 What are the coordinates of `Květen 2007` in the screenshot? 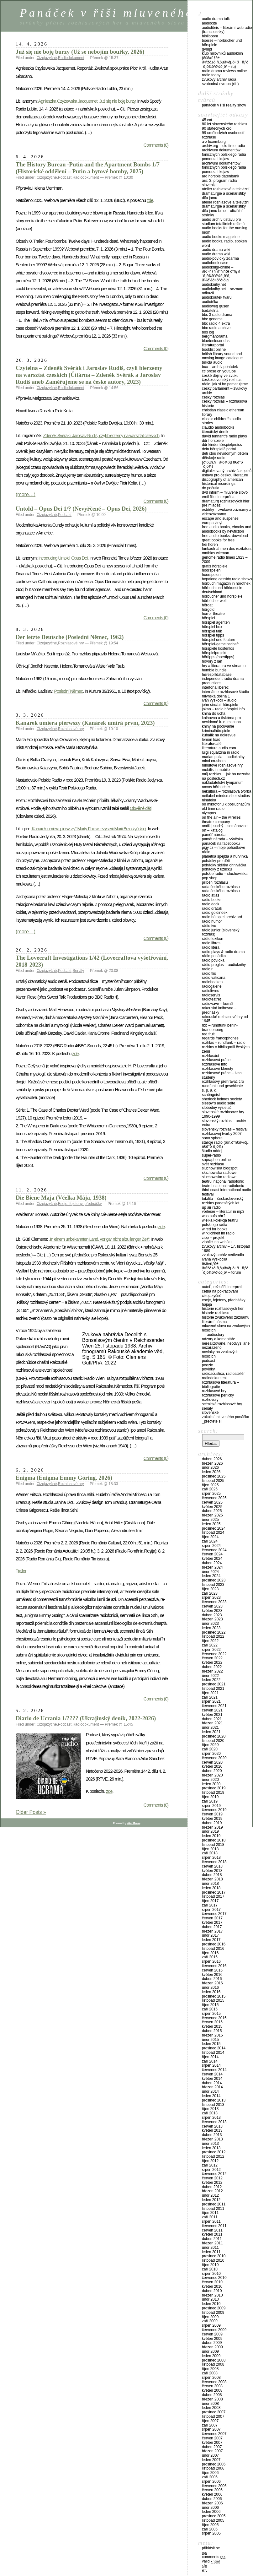 It's located at (212, 2442).